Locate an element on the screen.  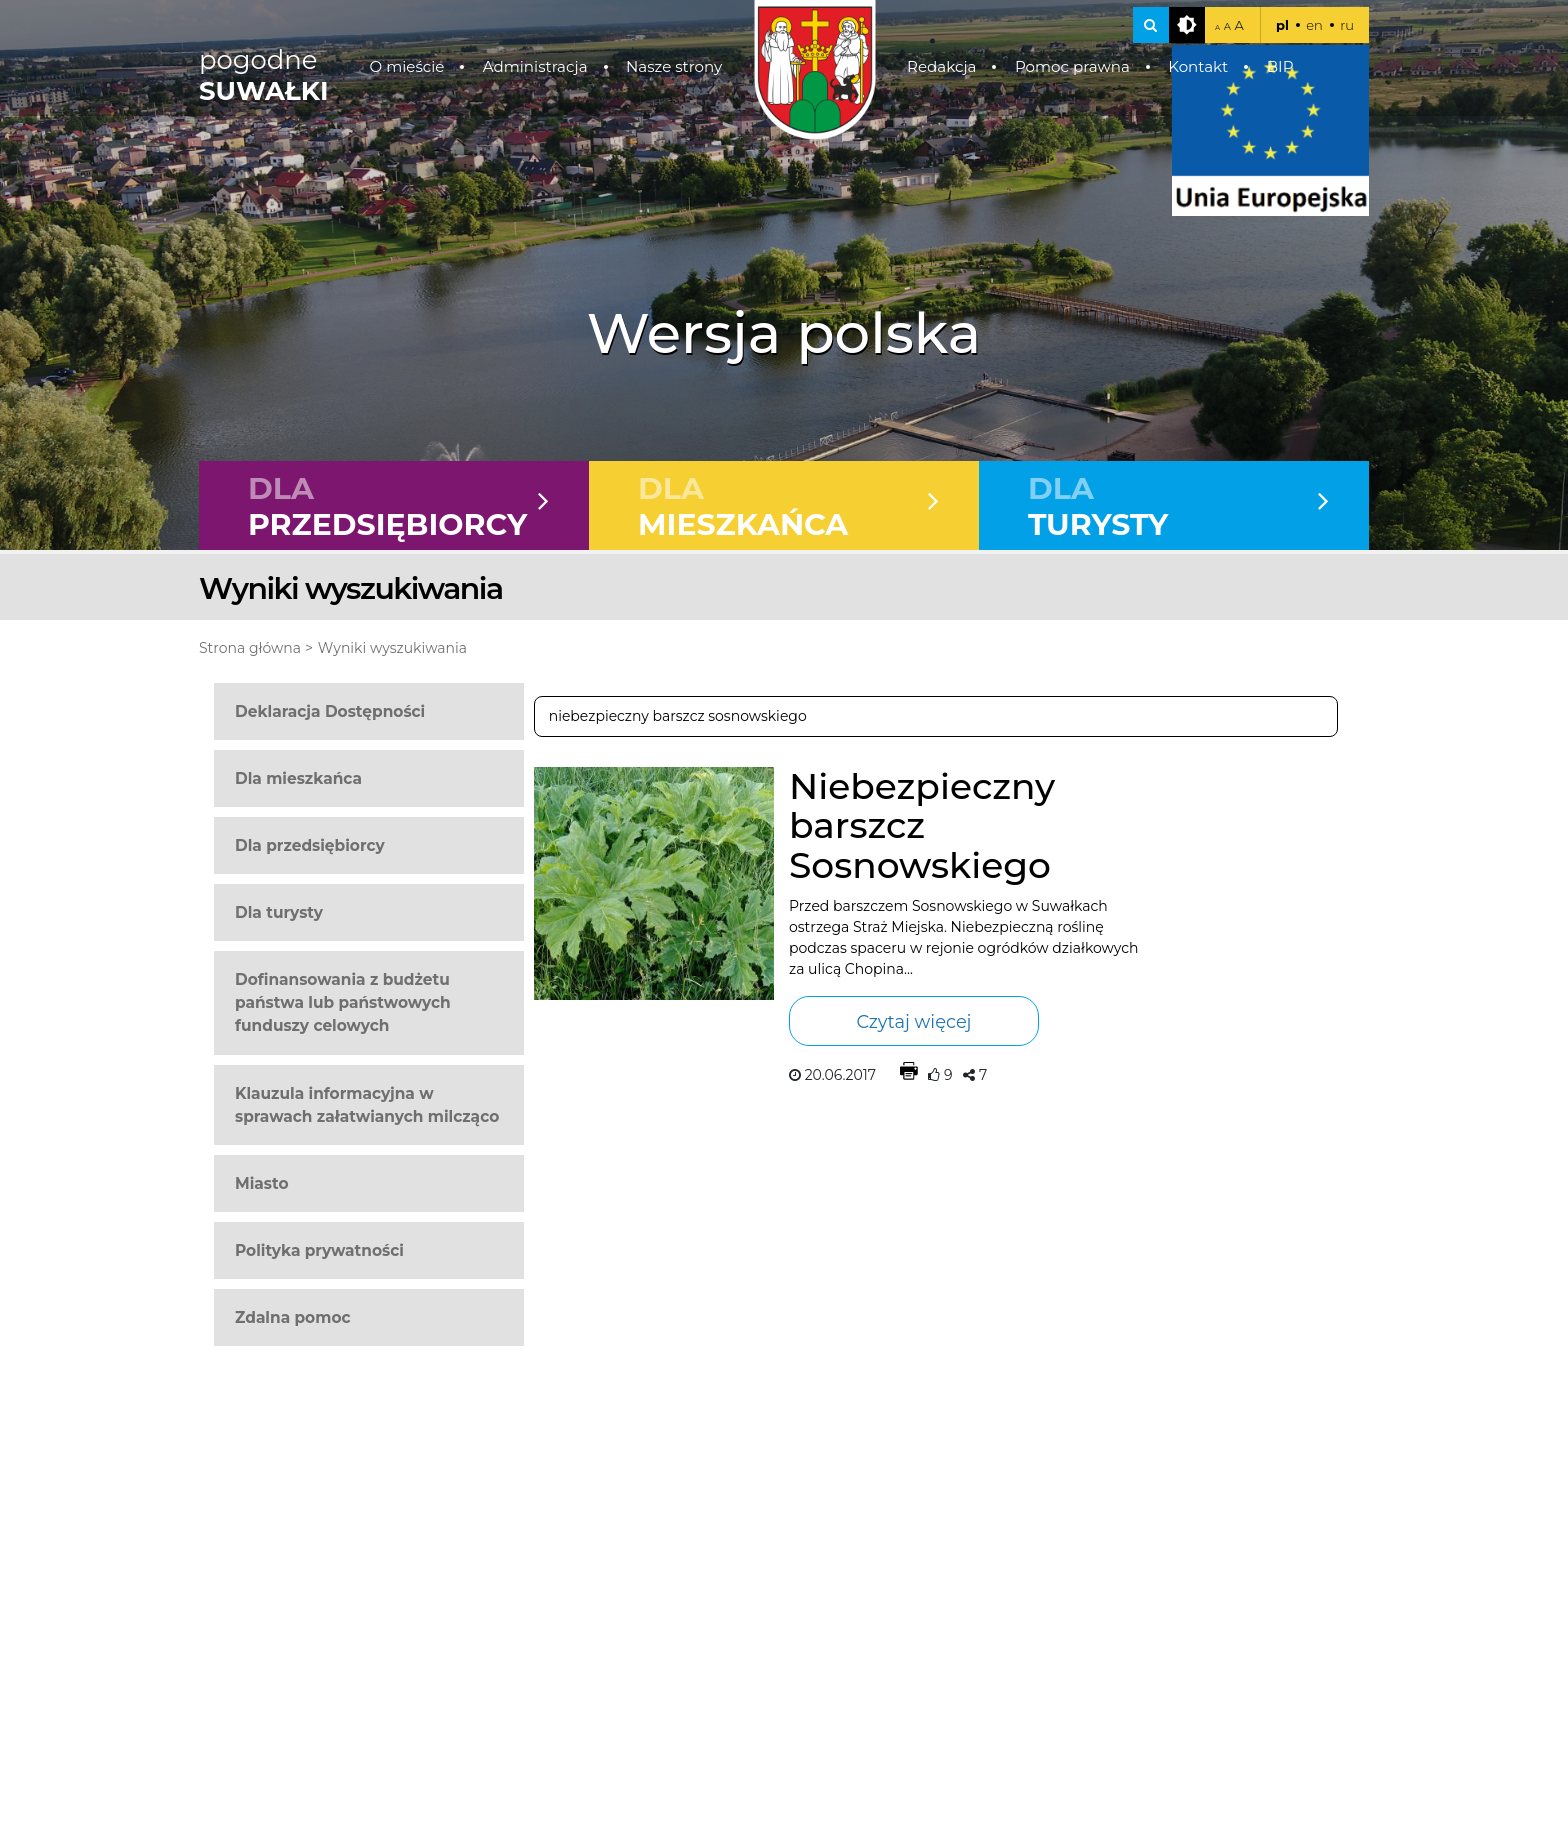
Polityka prywatności is located at coordinates (319, 1250).